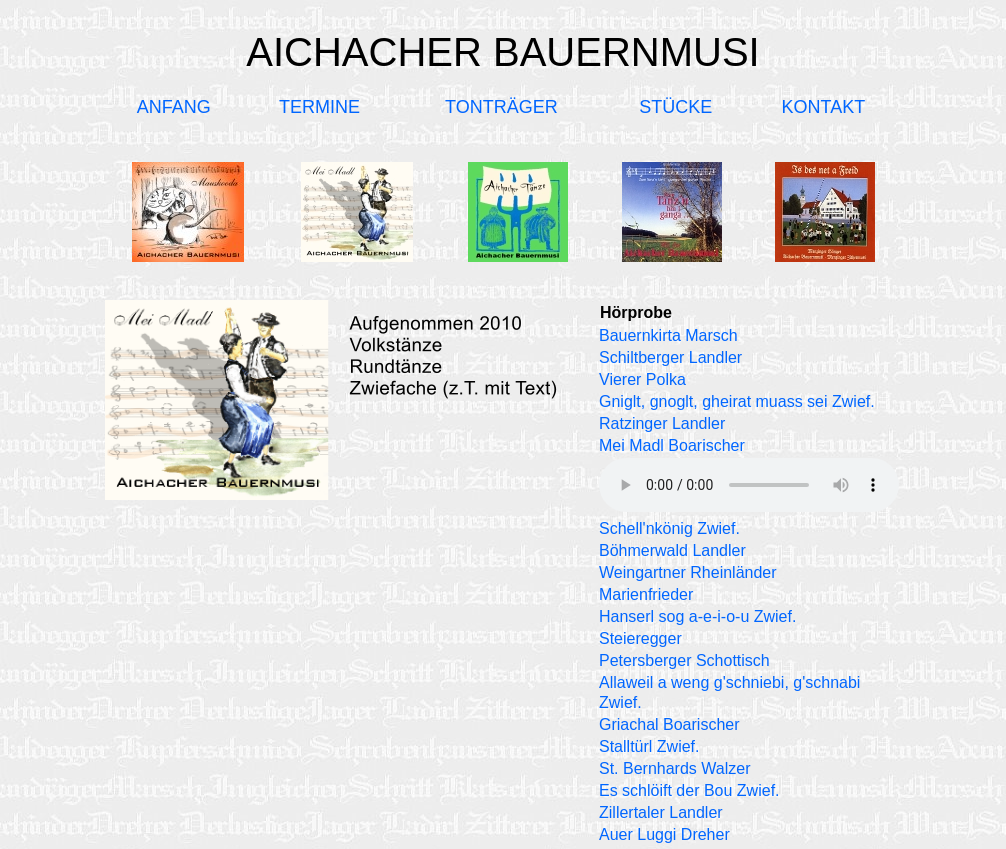 The image size is (1006, 849). Describe the element at coordinates (640, 638) in the screenshot. I see `Steieregger` at that location.